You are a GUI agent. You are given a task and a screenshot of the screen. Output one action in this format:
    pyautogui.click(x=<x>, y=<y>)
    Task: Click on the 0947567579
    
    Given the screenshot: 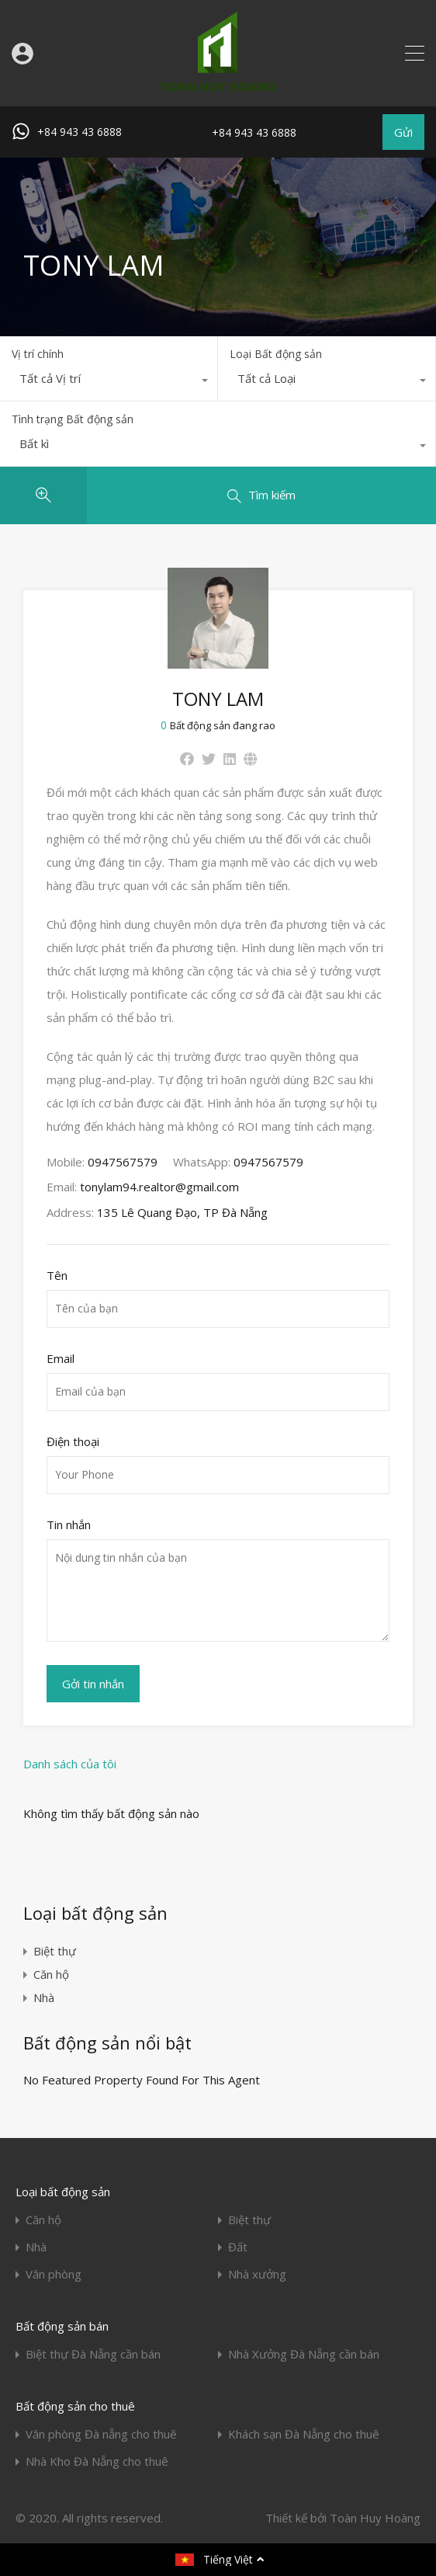 What is the action you would take?
    pyautogui.click(x=122, y=1162)
    